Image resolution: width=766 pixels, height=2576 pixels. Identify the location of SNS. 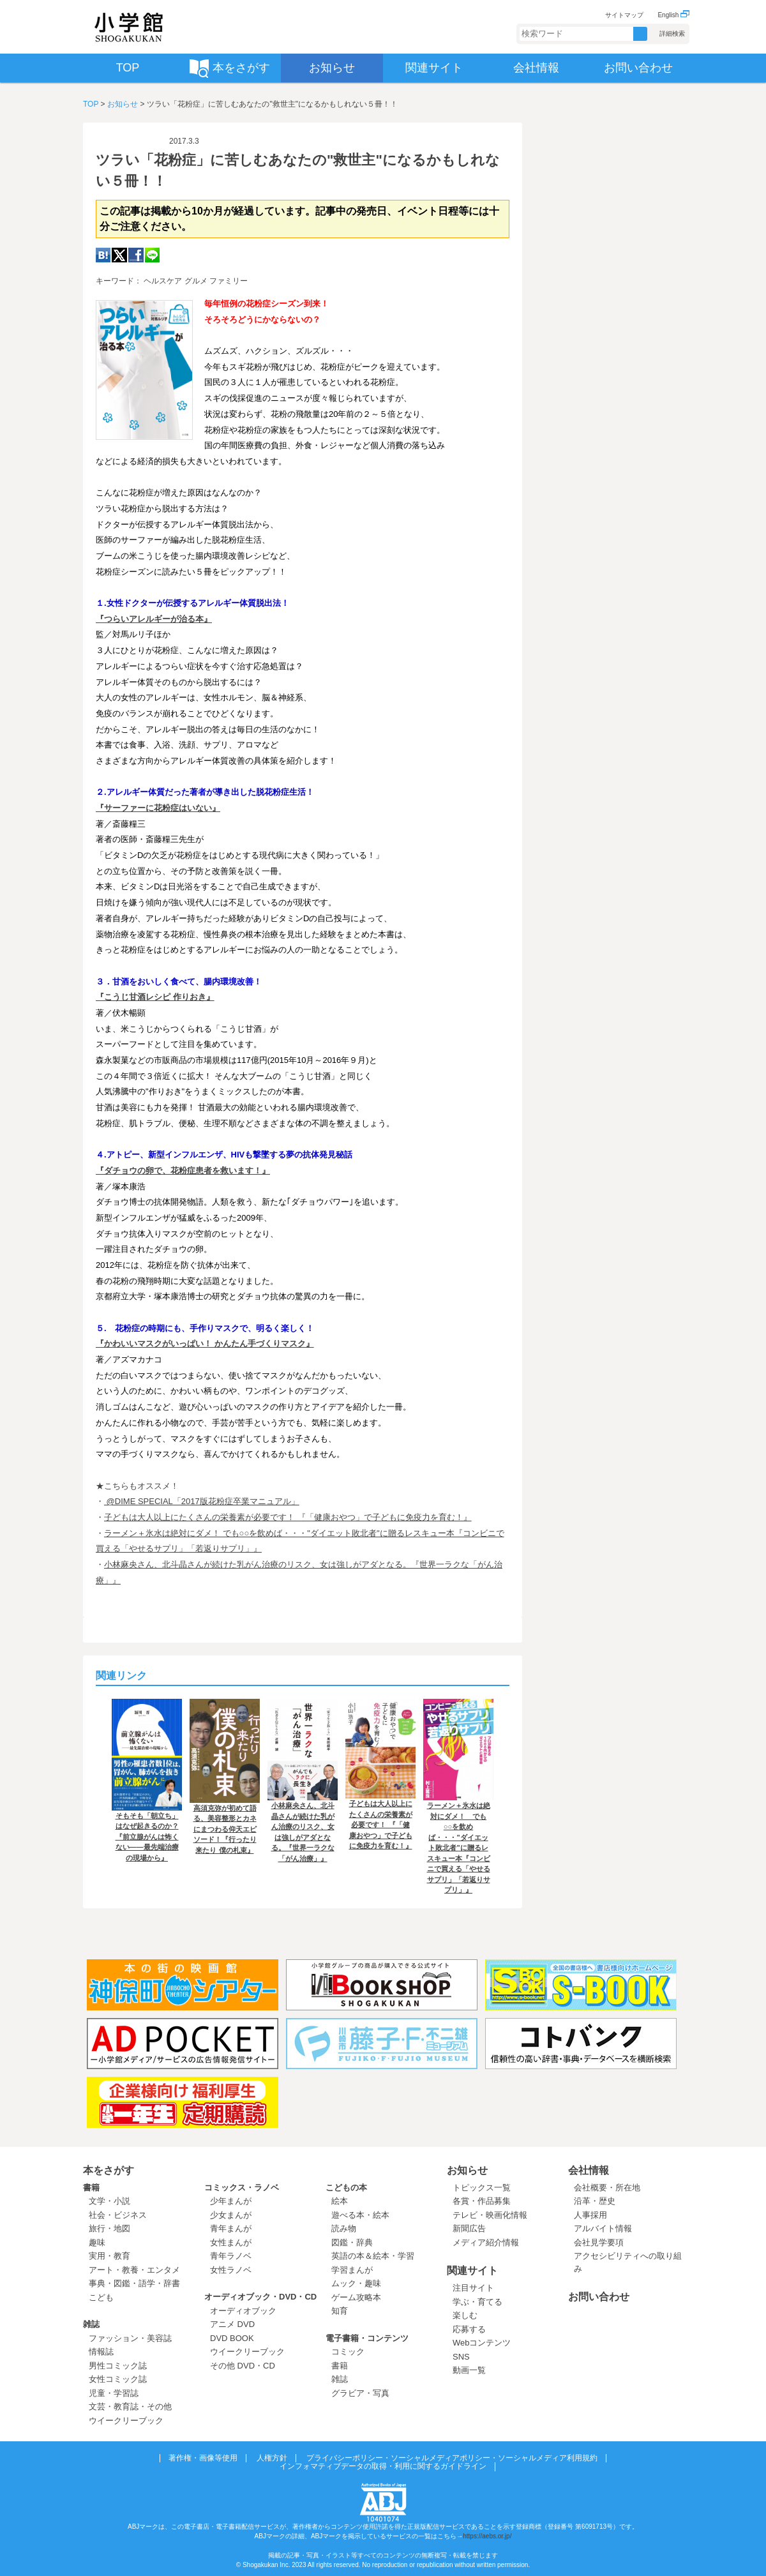
(461, 2356).